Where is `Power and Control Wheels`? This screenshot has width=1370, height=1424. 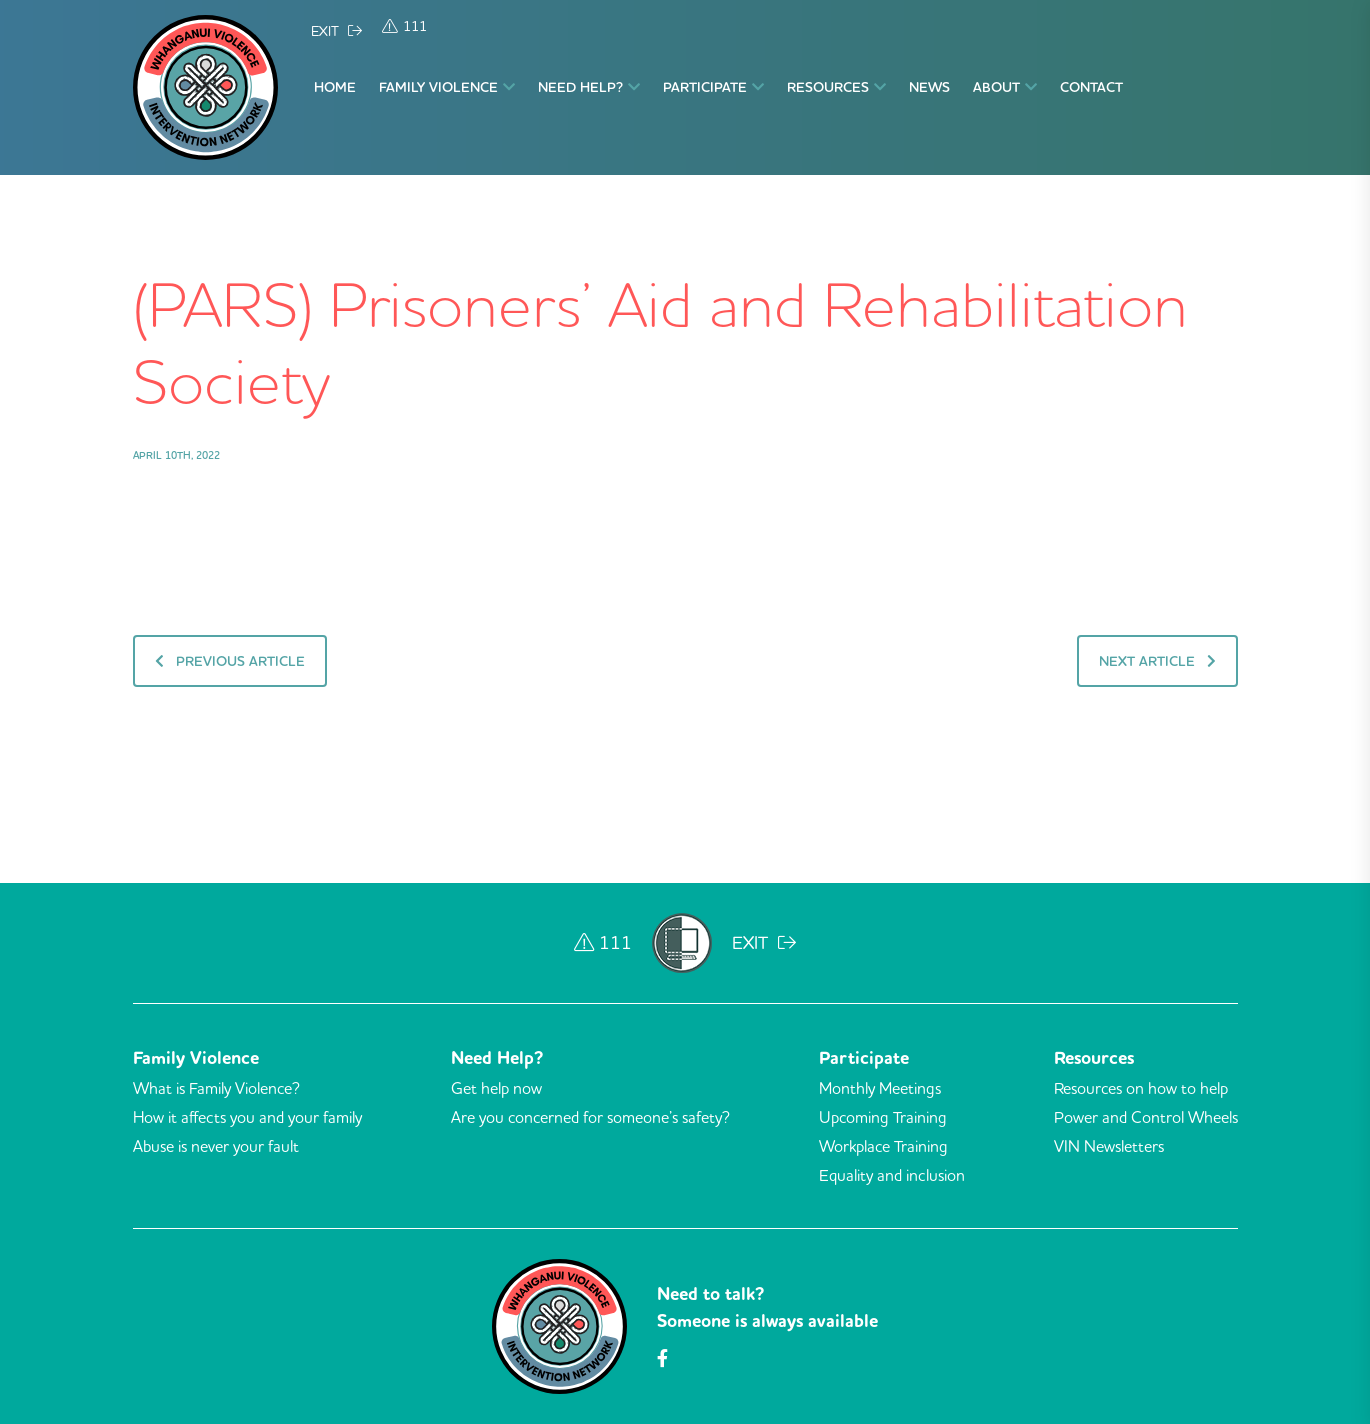 Power and Control Wheels is located at coordinates (1146, 1117).